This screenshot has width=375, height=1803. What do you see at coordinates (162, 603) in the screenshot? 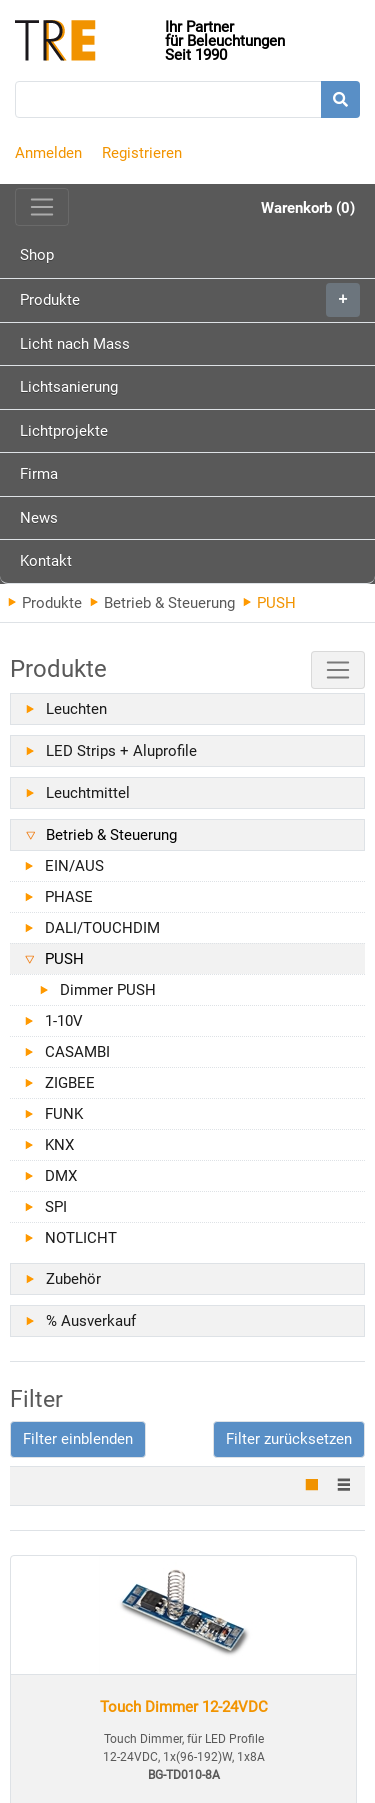
I see `Betrieb & Steuerung` at bounding box center [162, 603].